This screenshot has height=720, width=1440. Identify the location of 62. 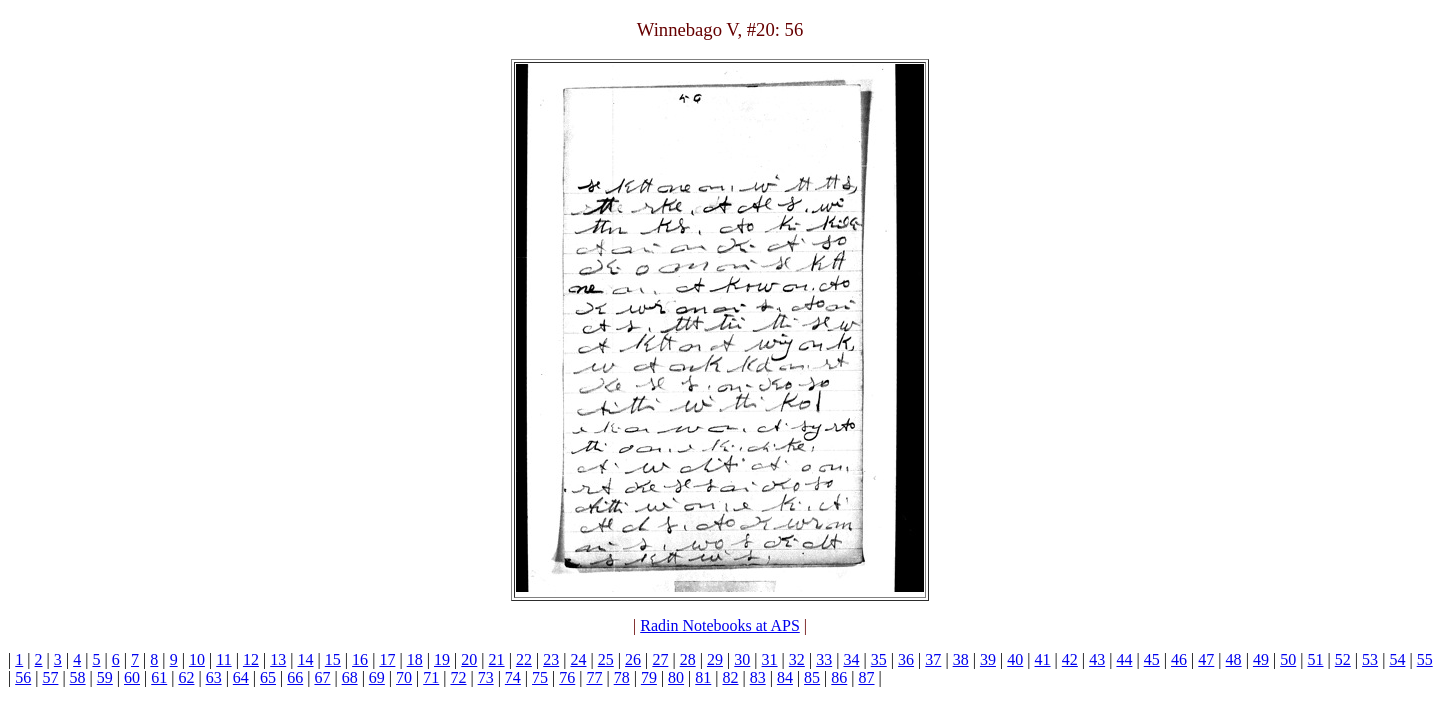
(186, 677).